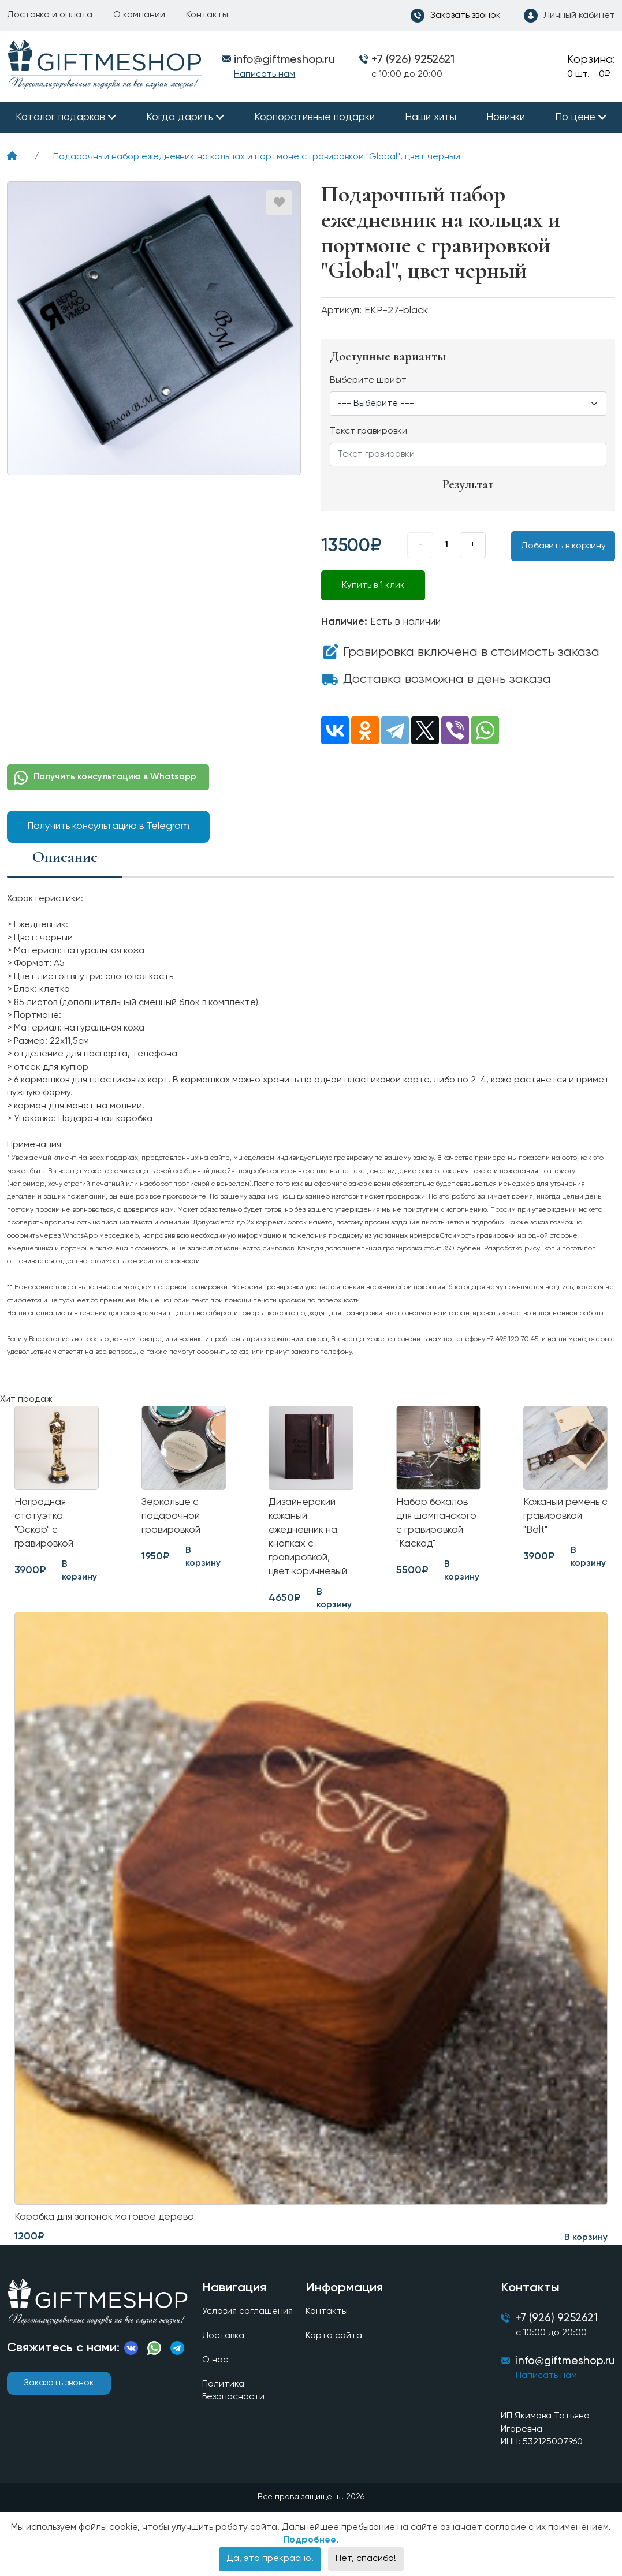  What do you see at coordinates (49, 15) in the screenshot?
I see `Доставка и оплата` at bounding box center [49, 15].